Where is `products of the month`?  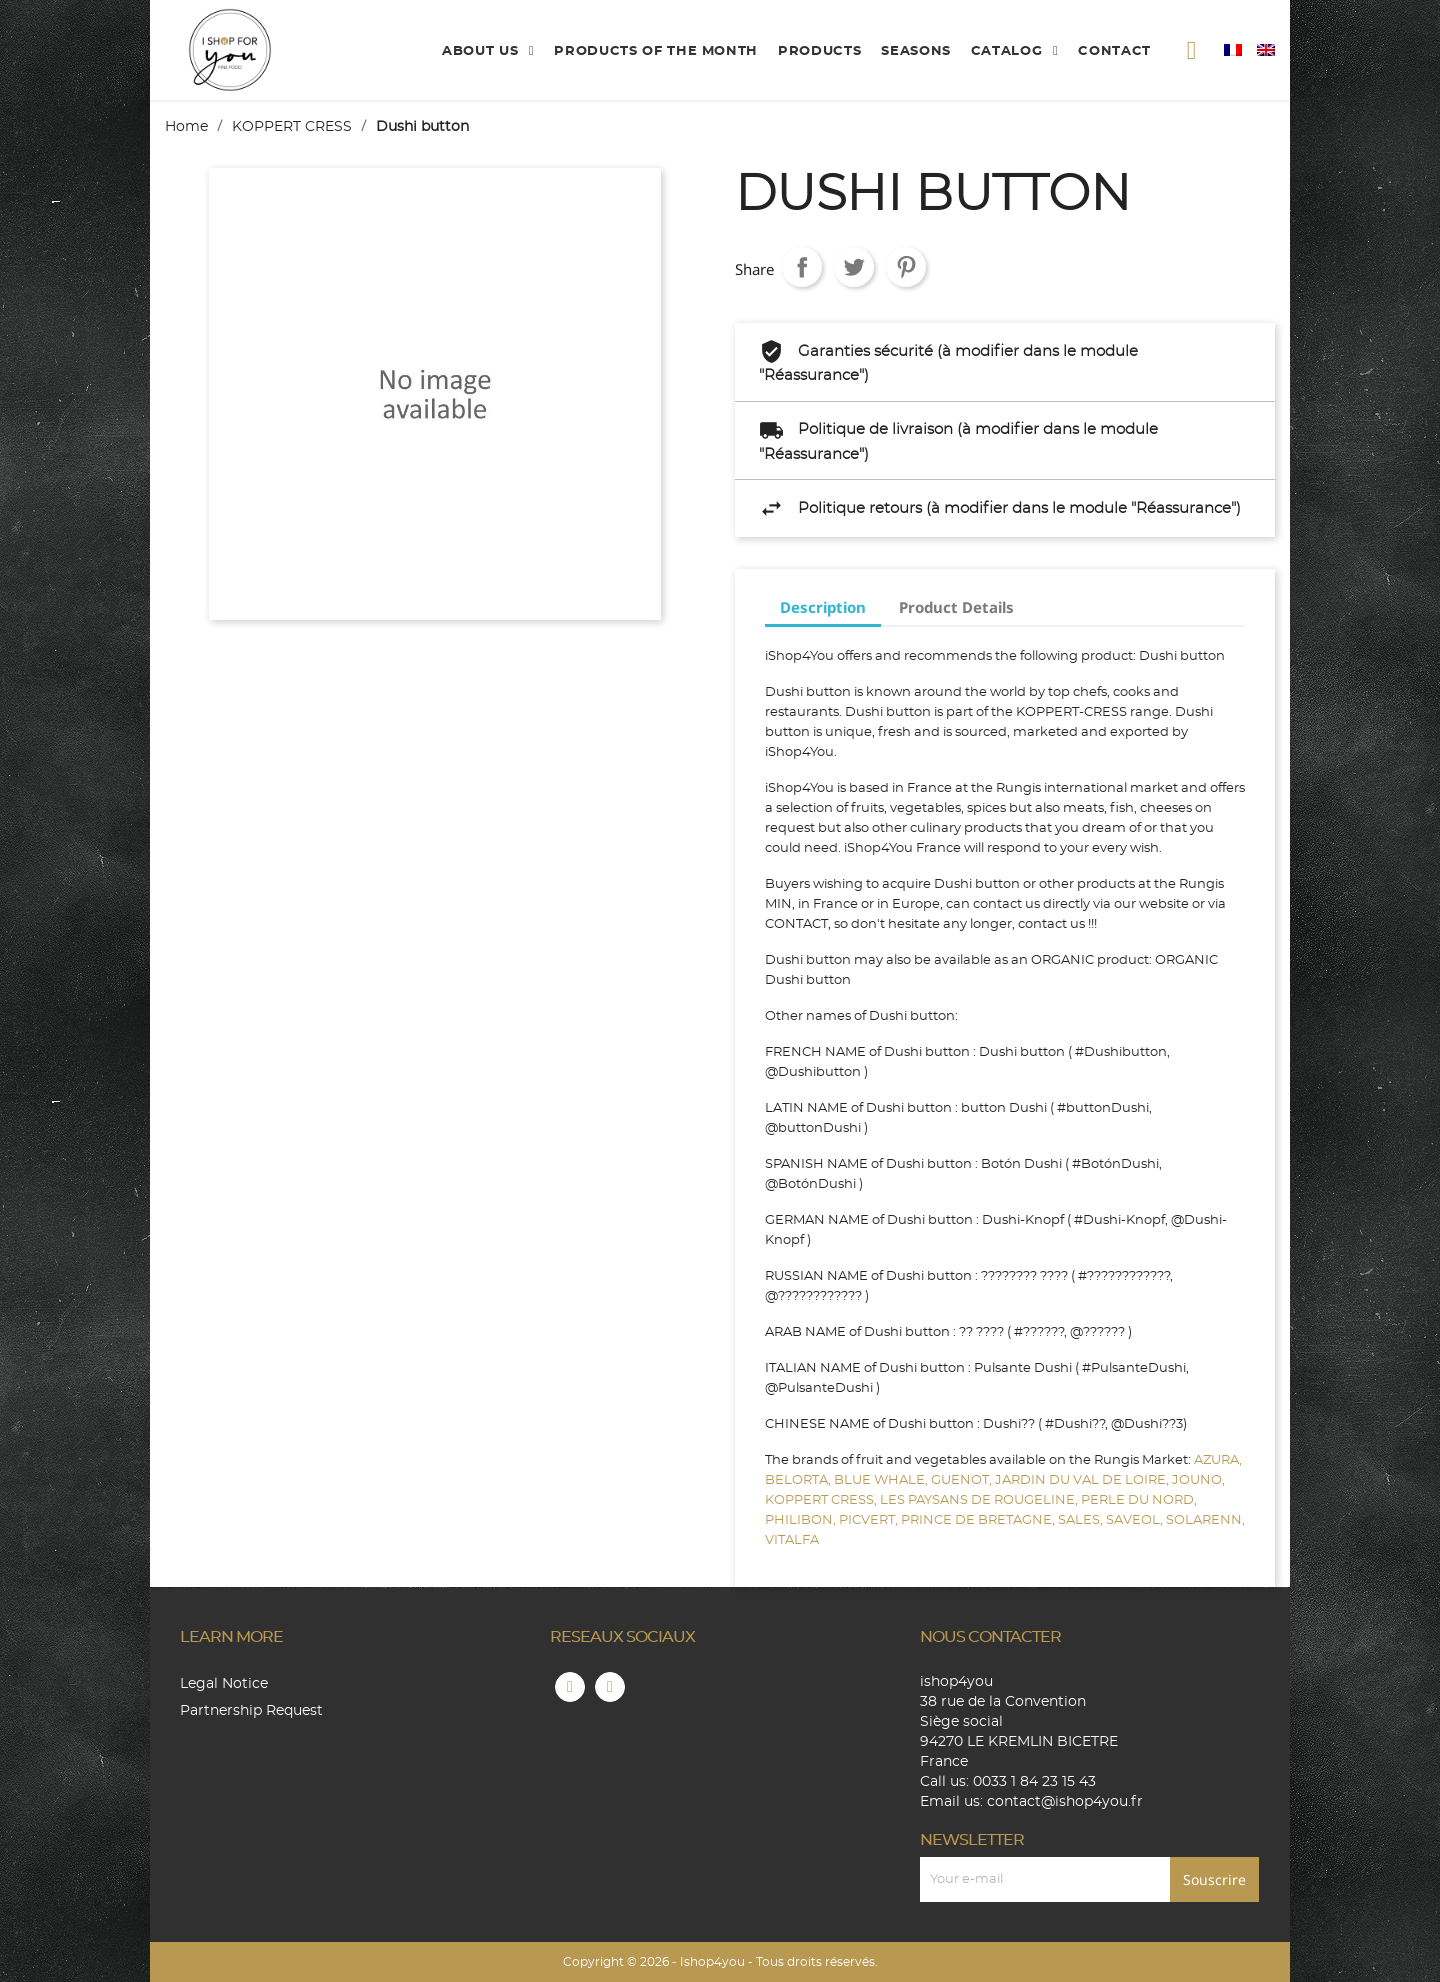
products of the month is located at coordinates (656, 51).